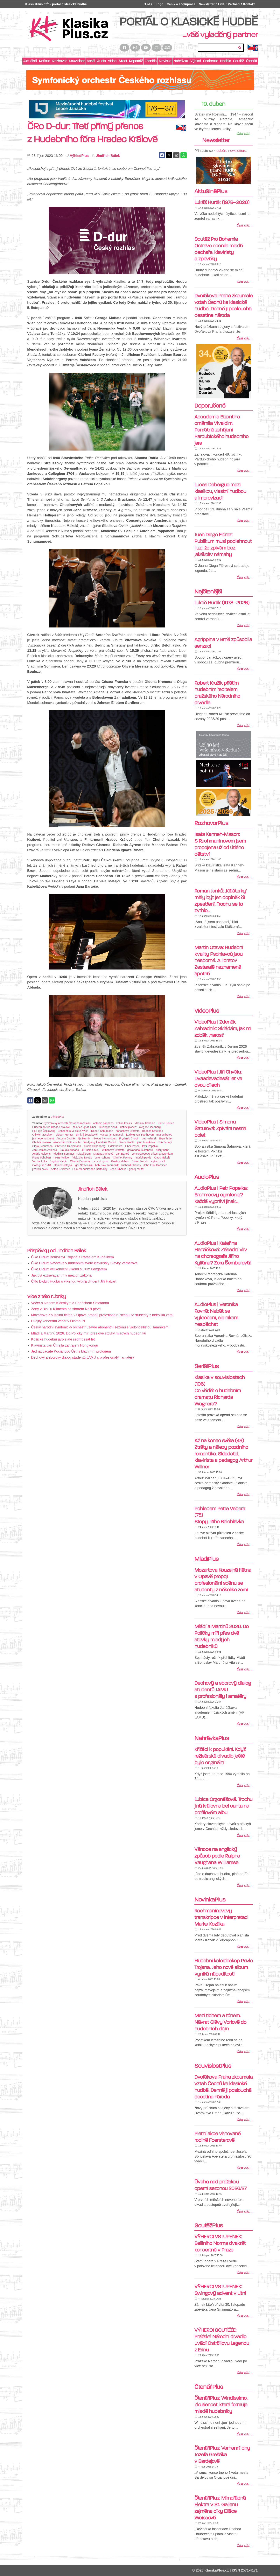 The width and height of the screenshot is (280, 2576). What do you see at coordinates (238, 61) in the screenshot?
I see `Soutěž` at bounding box center [238, 61].